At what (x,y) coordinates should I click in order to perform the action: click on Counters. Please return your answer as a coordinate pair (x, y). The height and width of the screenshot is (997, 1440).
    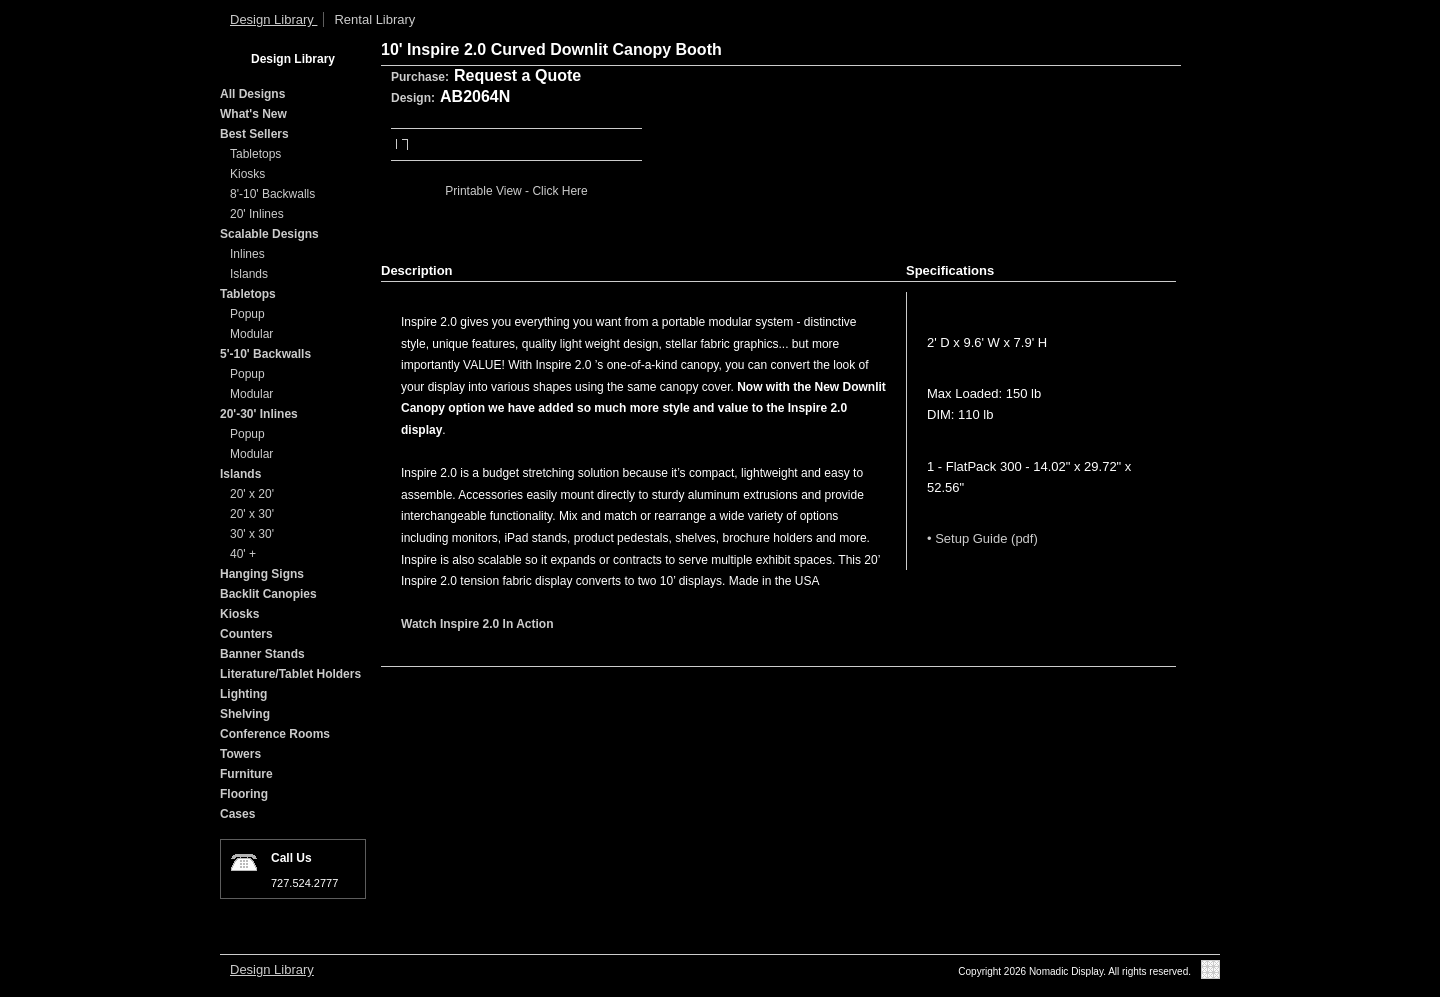
    Looking at the image, I should click on (246, 634).